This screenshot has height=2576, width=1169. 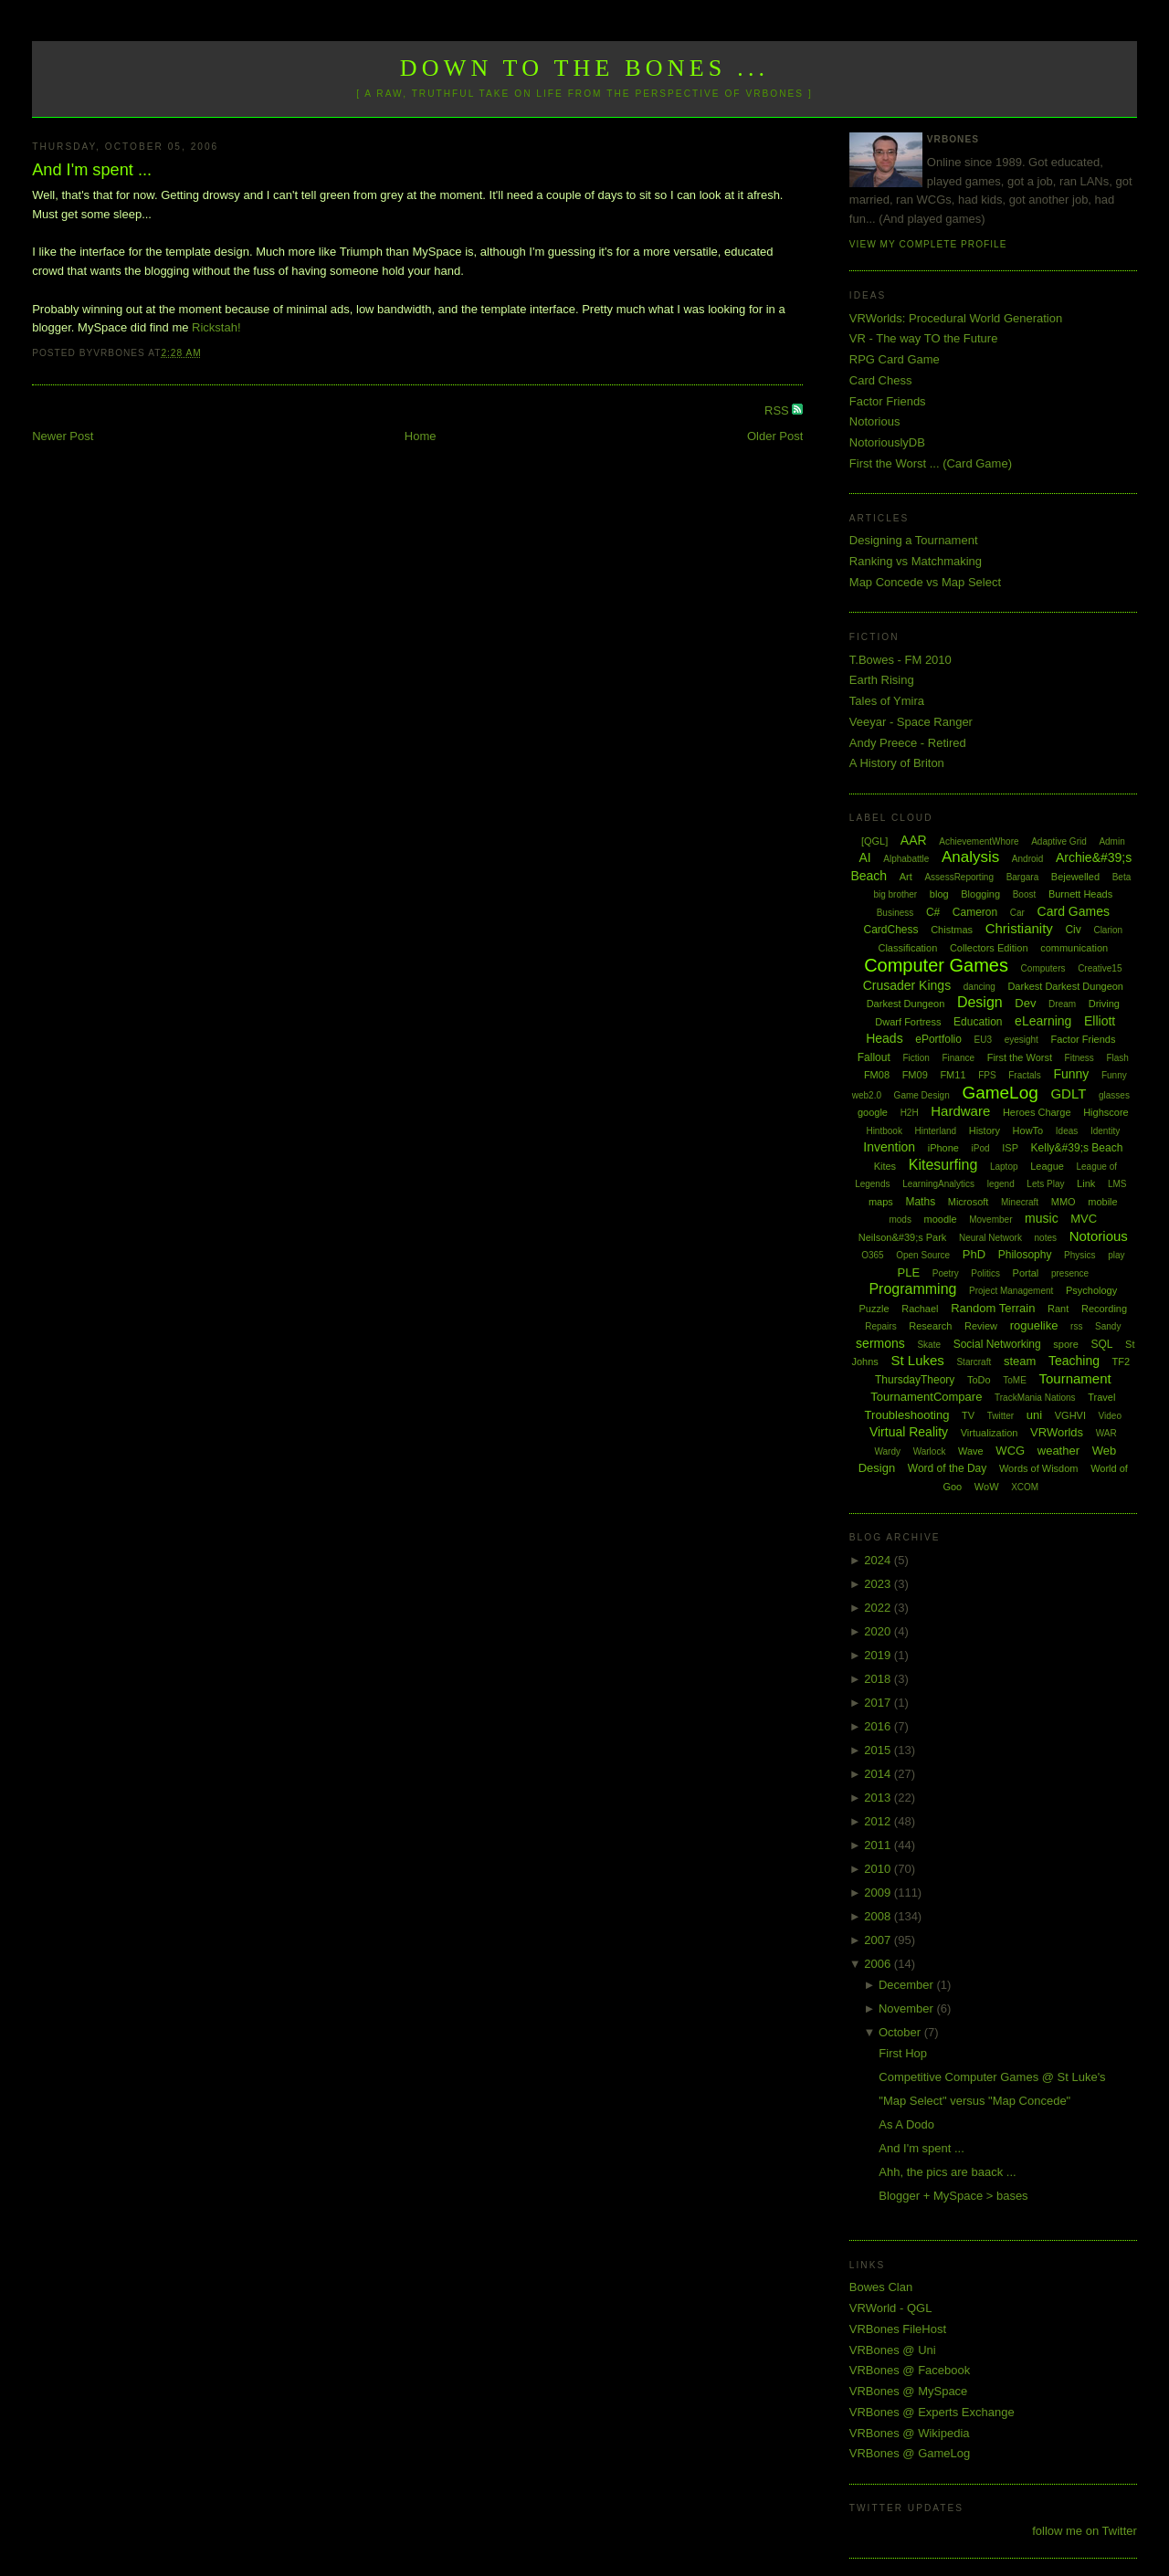 What do you see at coordinates (943, 1147) in the screenshot?
I see `iPhone` at bounding box center [943, 1147].